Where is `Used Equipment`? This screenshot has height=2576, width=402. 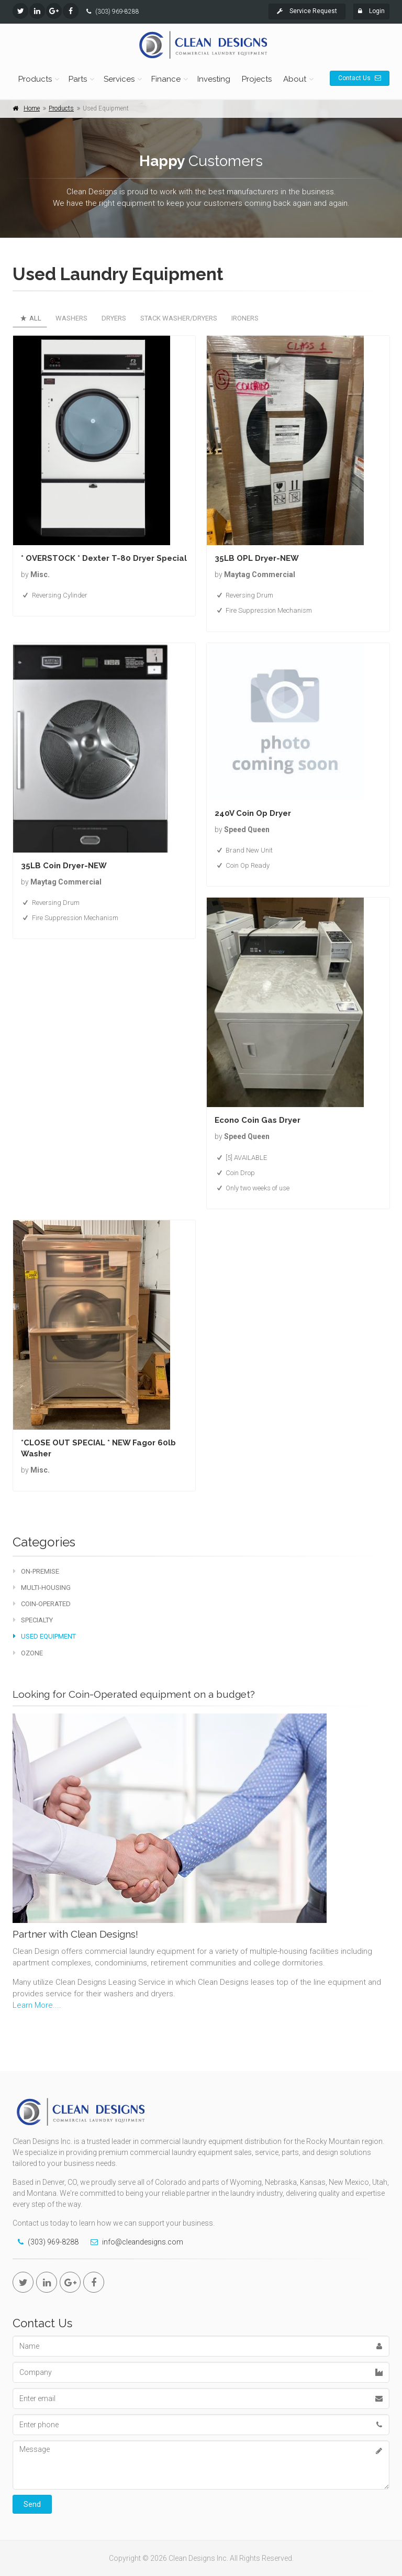
Used Equipment is located at coordinates (44, 1636).